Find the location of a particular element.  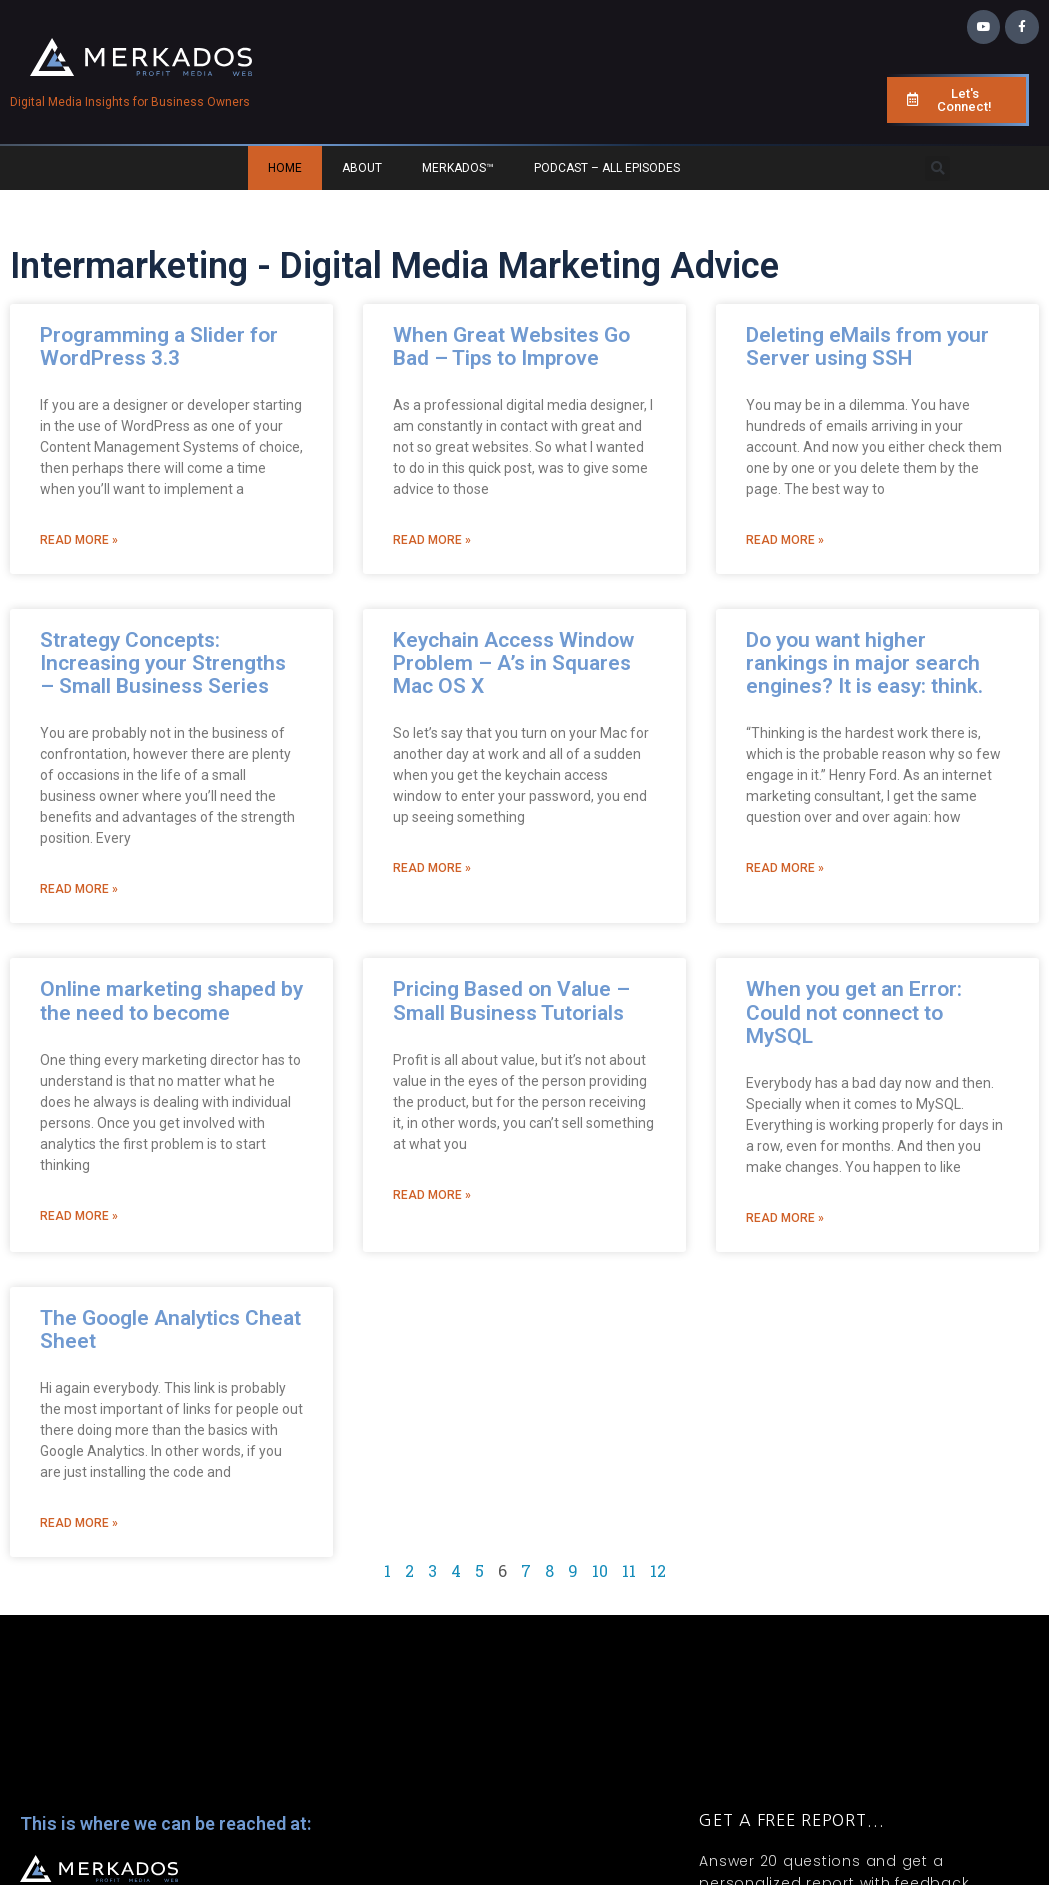

Read More » [Read more about Deleting eMails from your Server using SSH] is located at coordinates (785, 540).